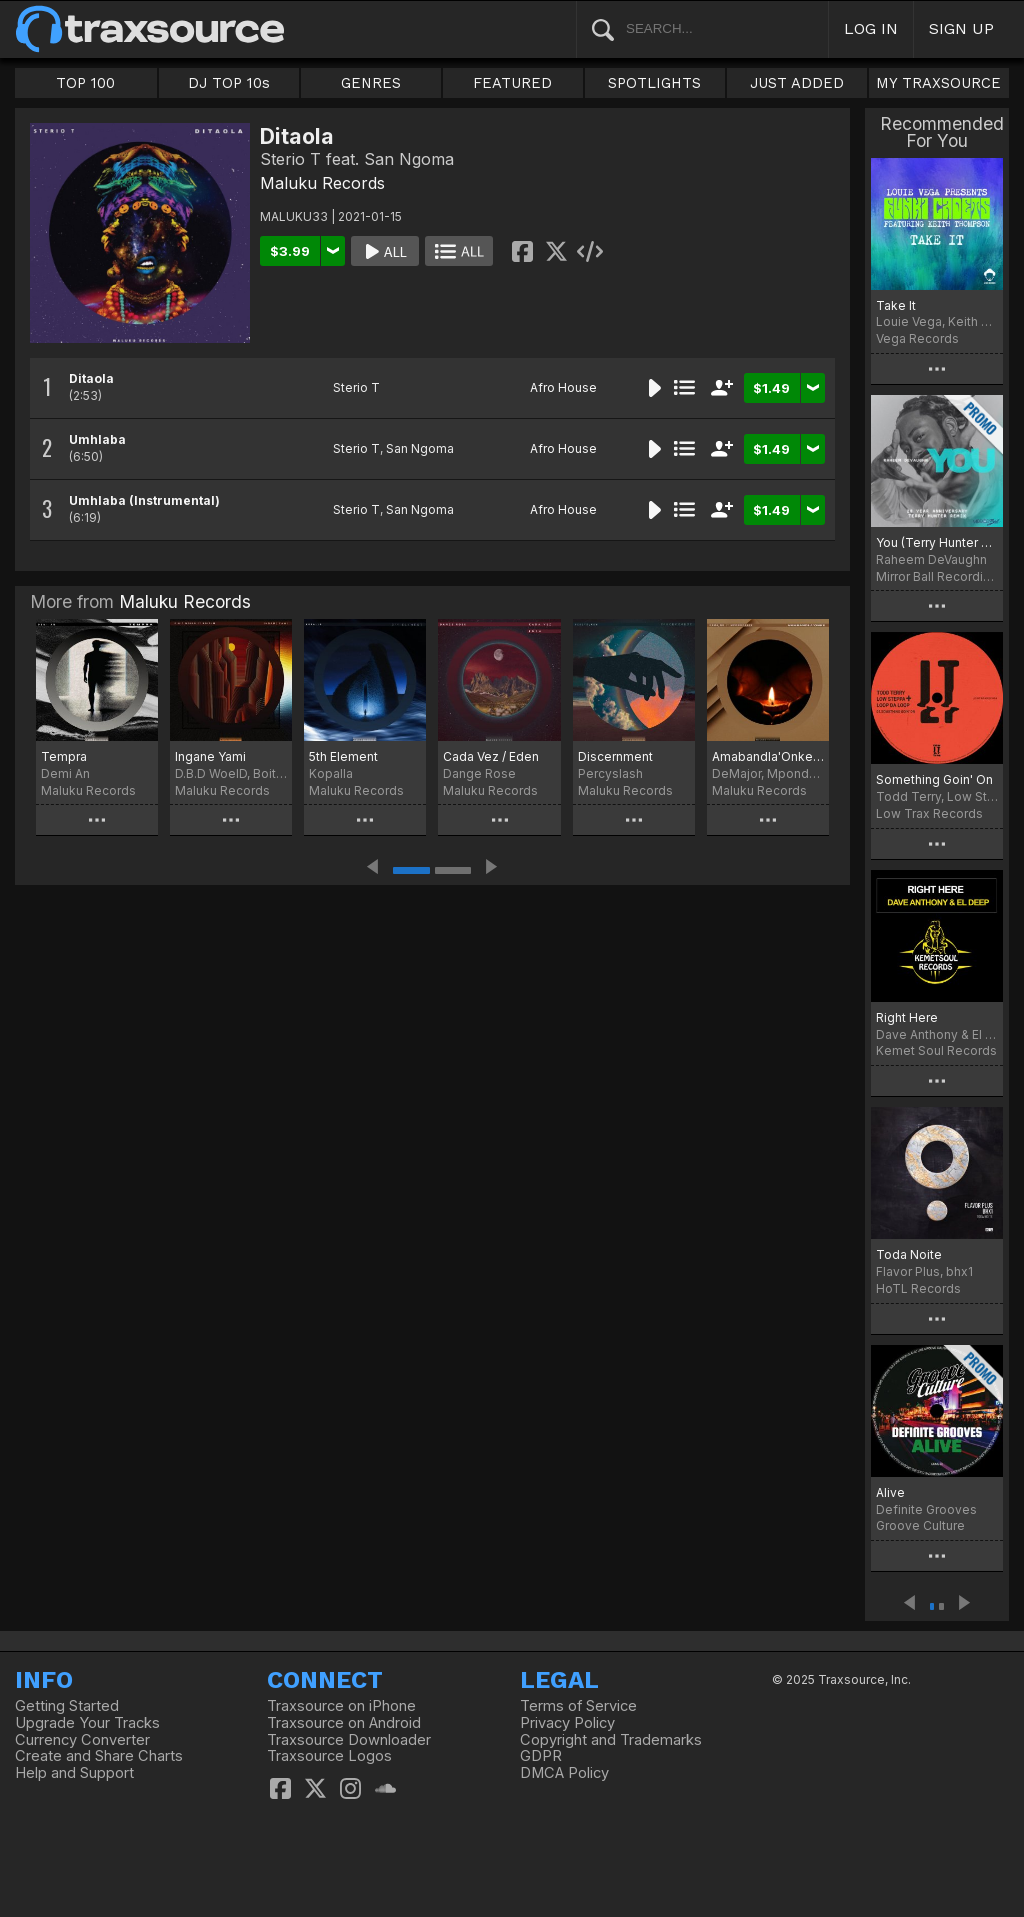 This screenshot has width=1024, height=1917. I want to click on You (Terry Hunter 20 Year Anniversary Remix), so click(937, 542).